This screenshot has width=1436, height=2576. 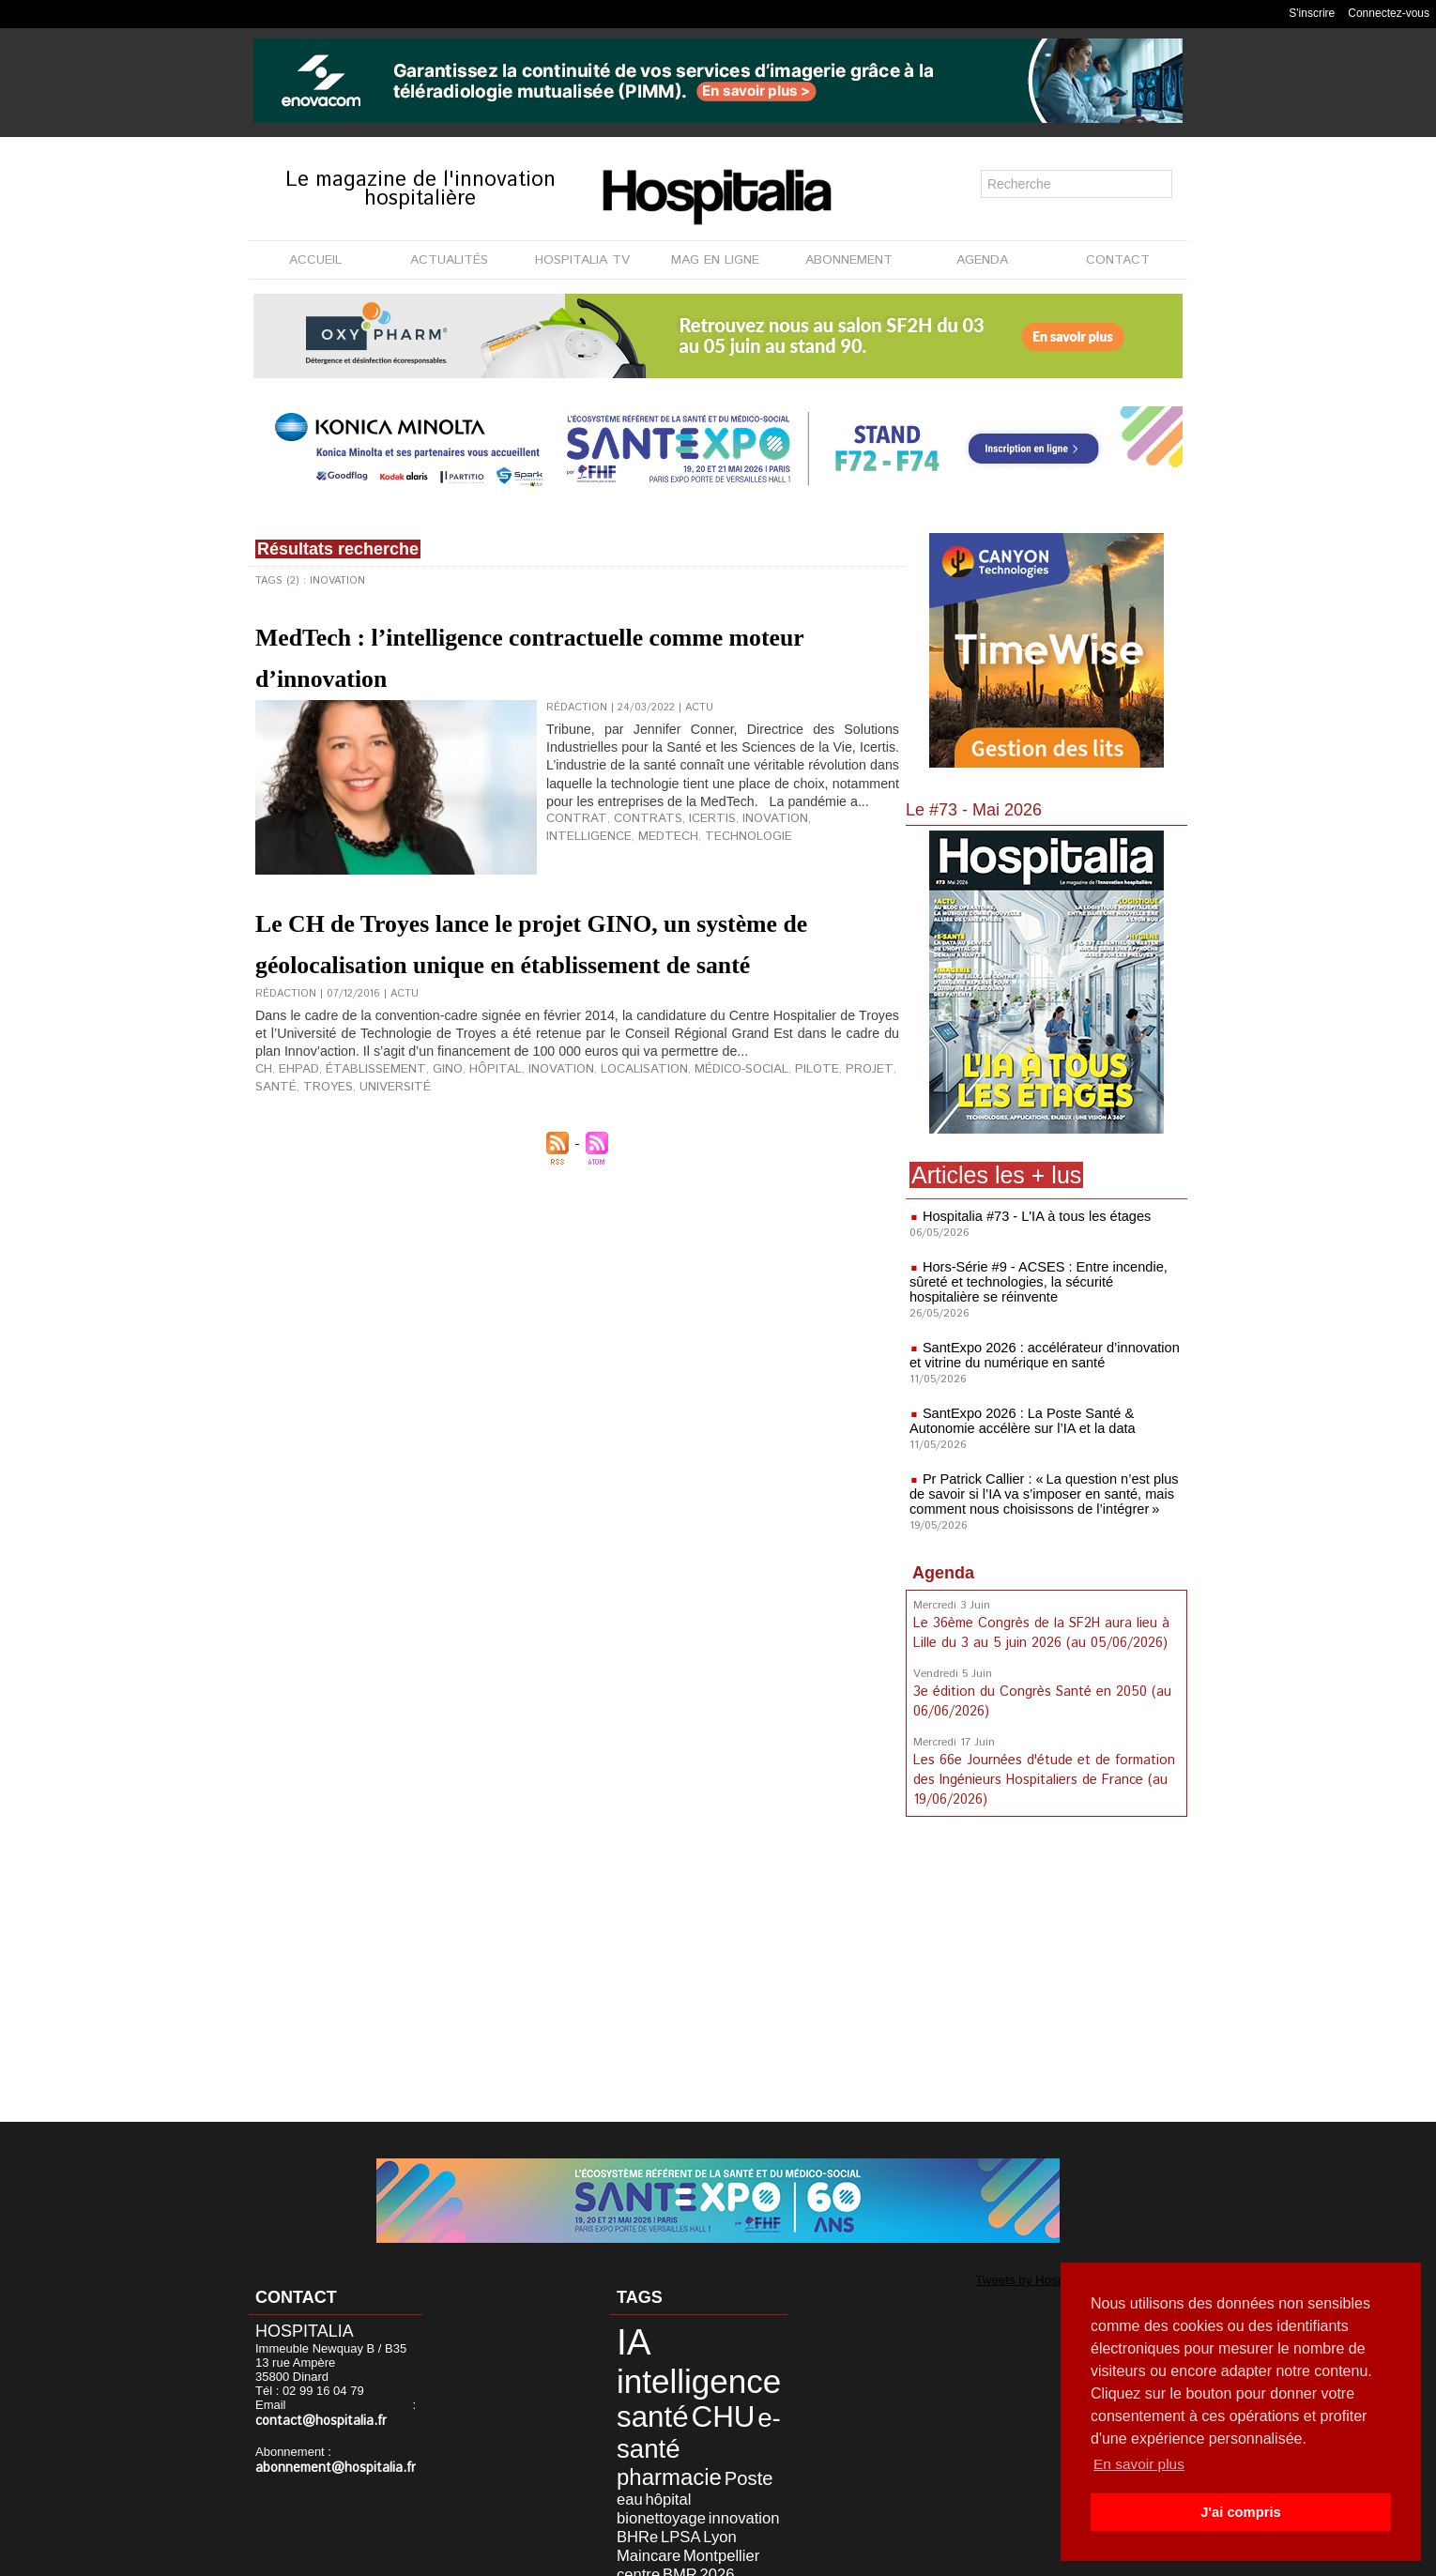 What do you see at coordinates (1041, 1774) in the screenshot?
I see `Les 66e Journées d'étude et de formation des Ingénieurs Hospitaliers de France (au 19/06/2026)` at bounding box center [1041, 1774].